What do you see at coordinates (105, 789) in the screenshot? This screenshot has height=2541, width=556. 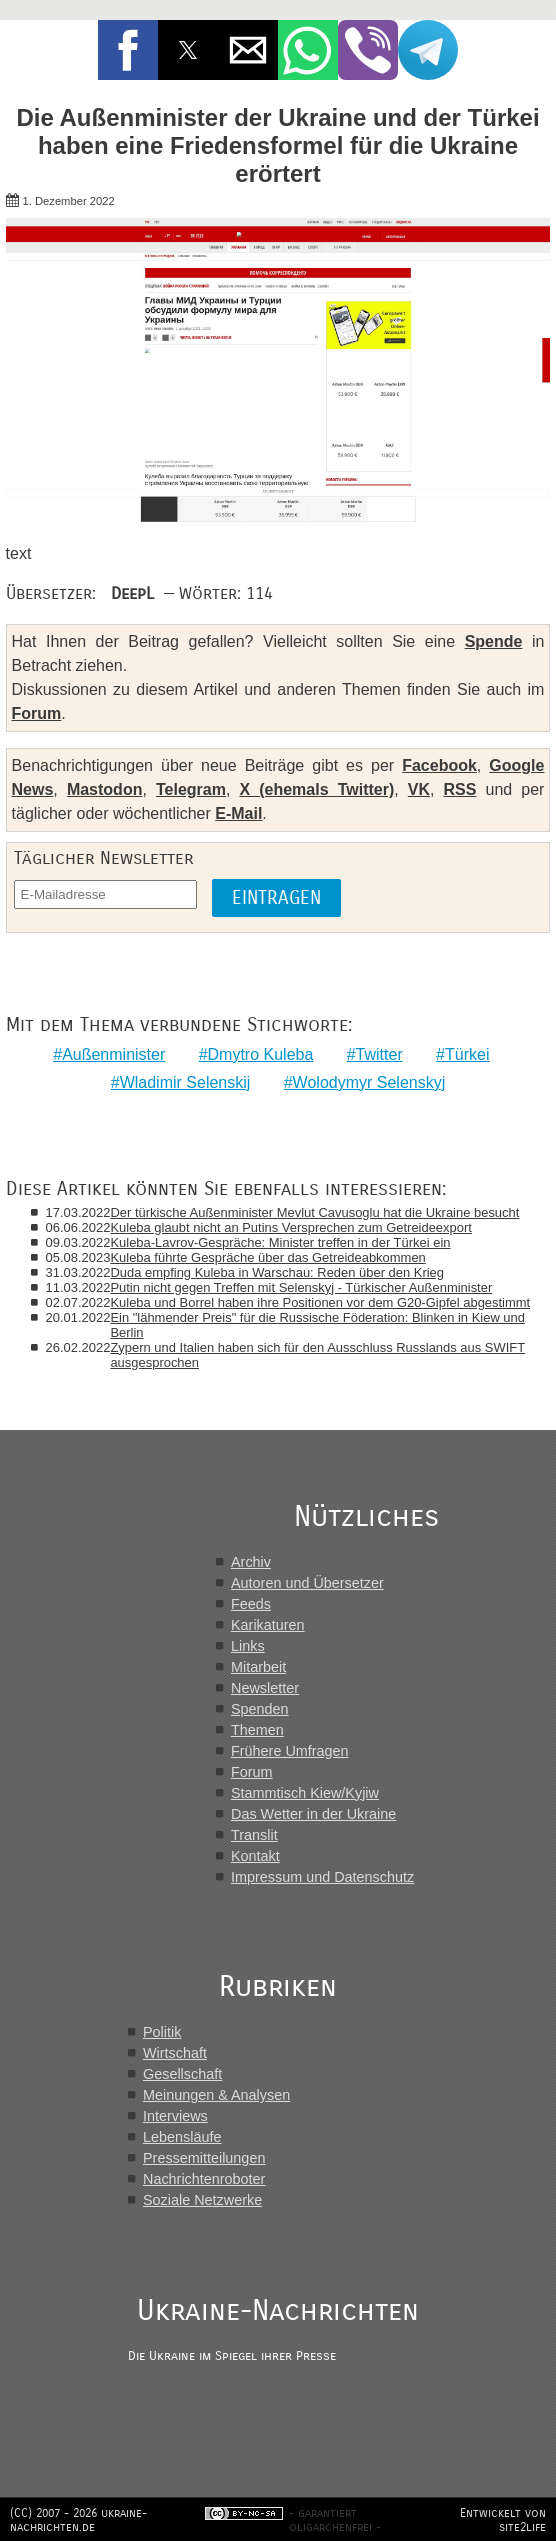 I see `Mastodon` at bounding box center [105, 789].